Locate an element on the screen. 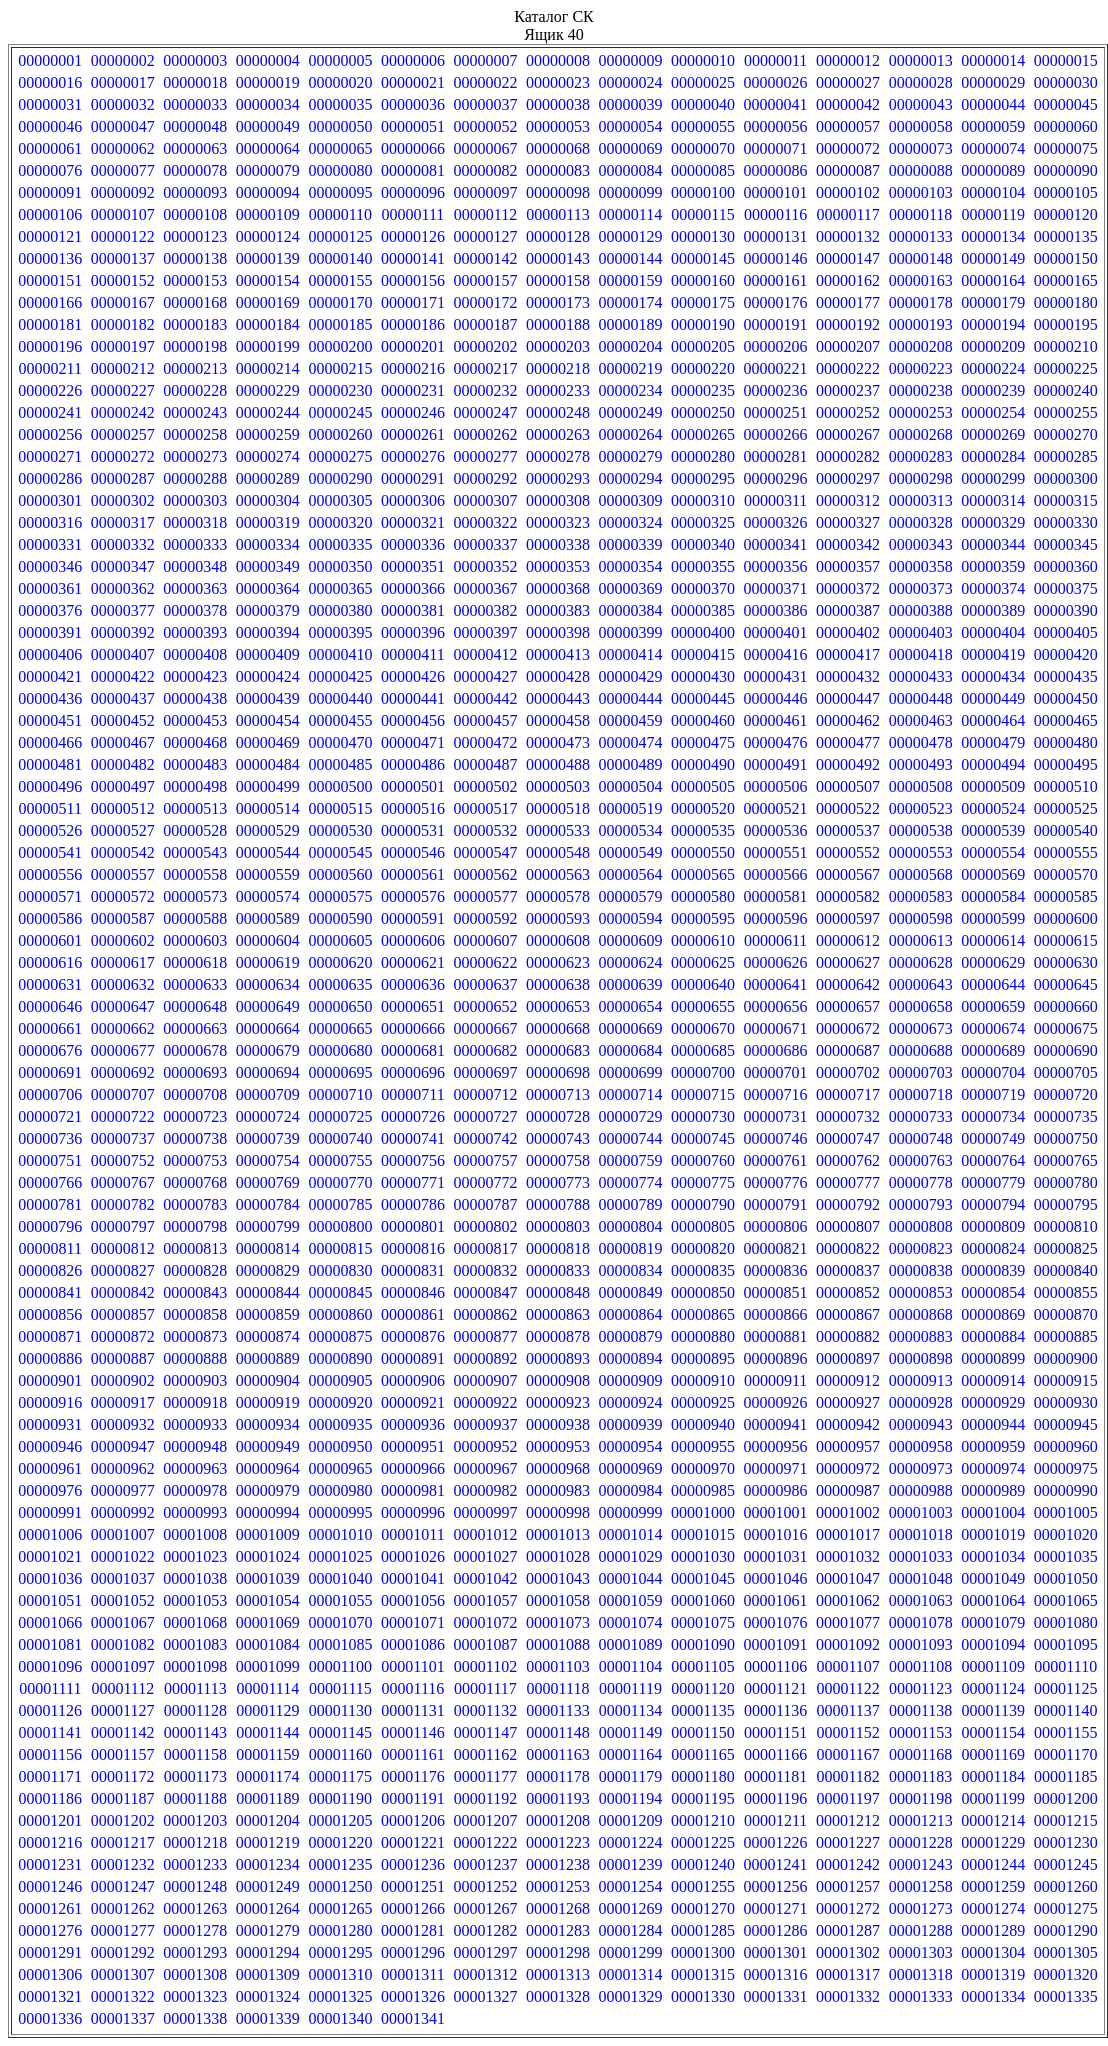 The image size is (1108, 2046). 00000363 is located at coordinates (195, 588).